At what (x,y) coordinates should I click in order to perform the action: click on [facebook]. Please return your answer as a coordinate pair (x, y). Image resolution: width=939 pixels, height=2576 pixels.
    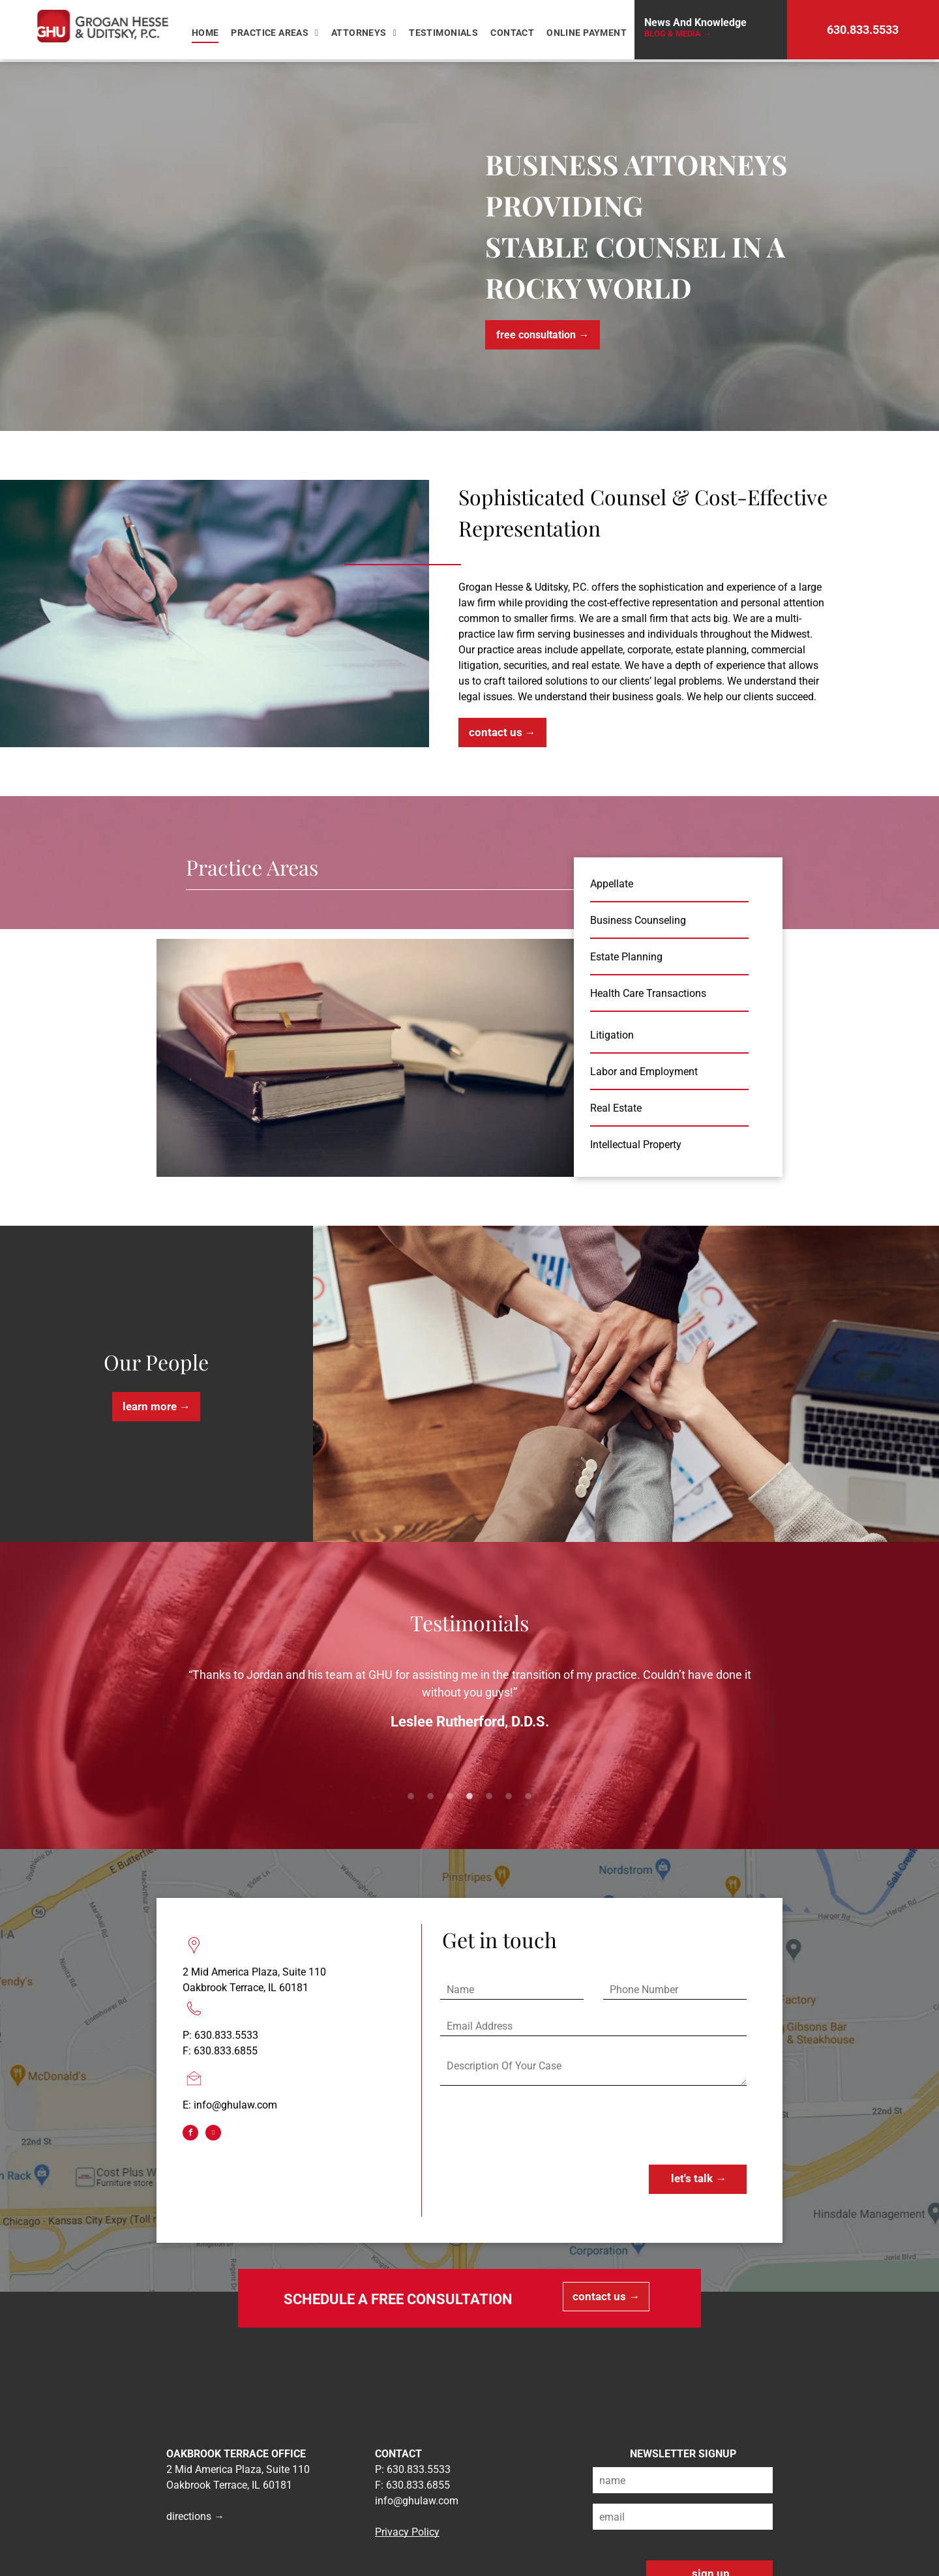
    Looking at the image, I should click on (190, 2134).